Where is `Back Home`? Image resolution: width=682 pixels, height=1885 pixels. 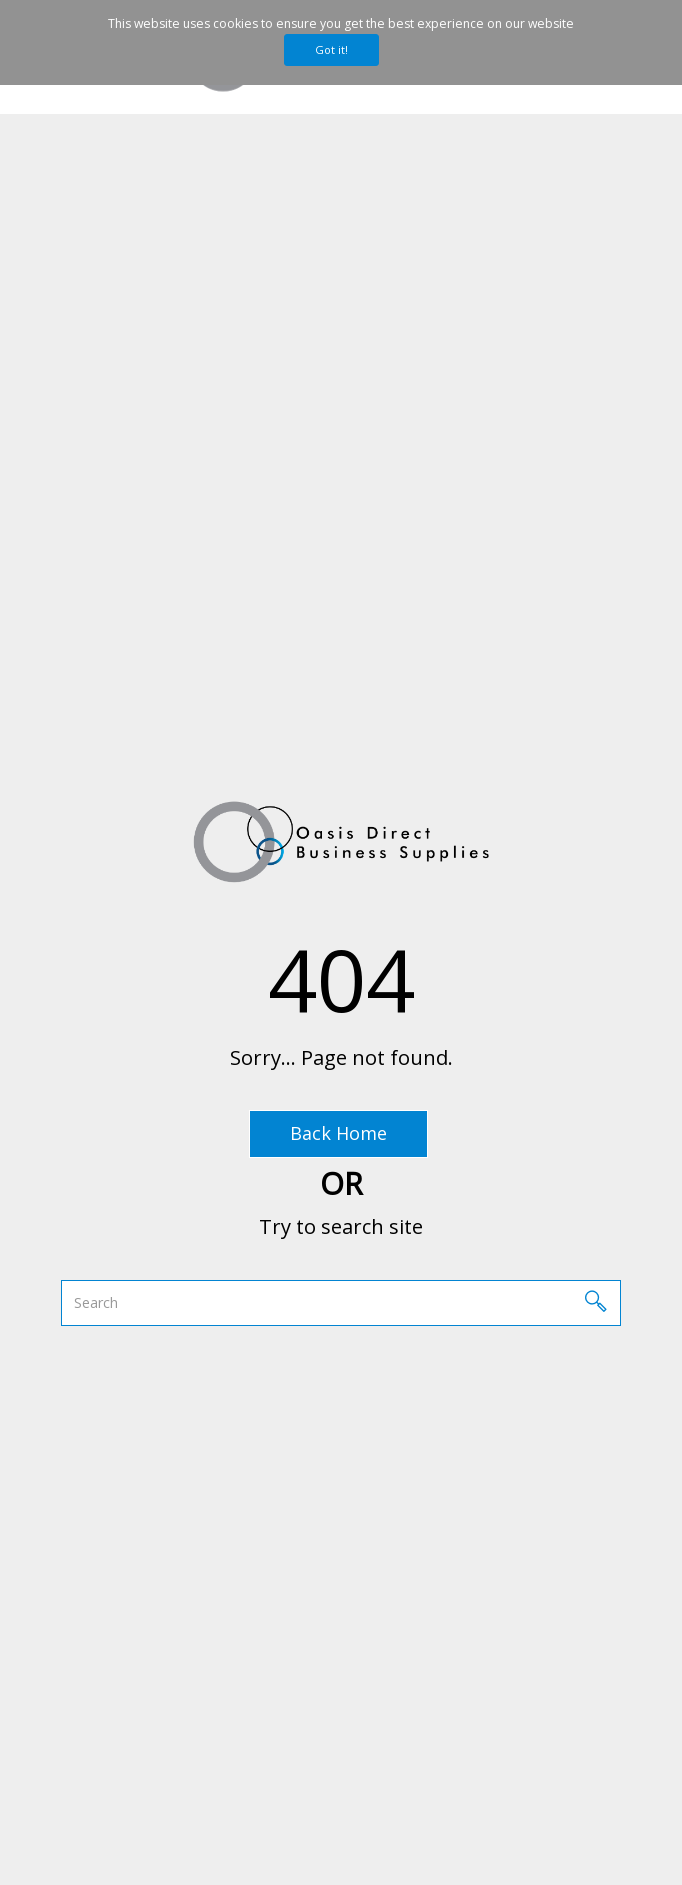
Back Home is located at coordinates (338, 1133).